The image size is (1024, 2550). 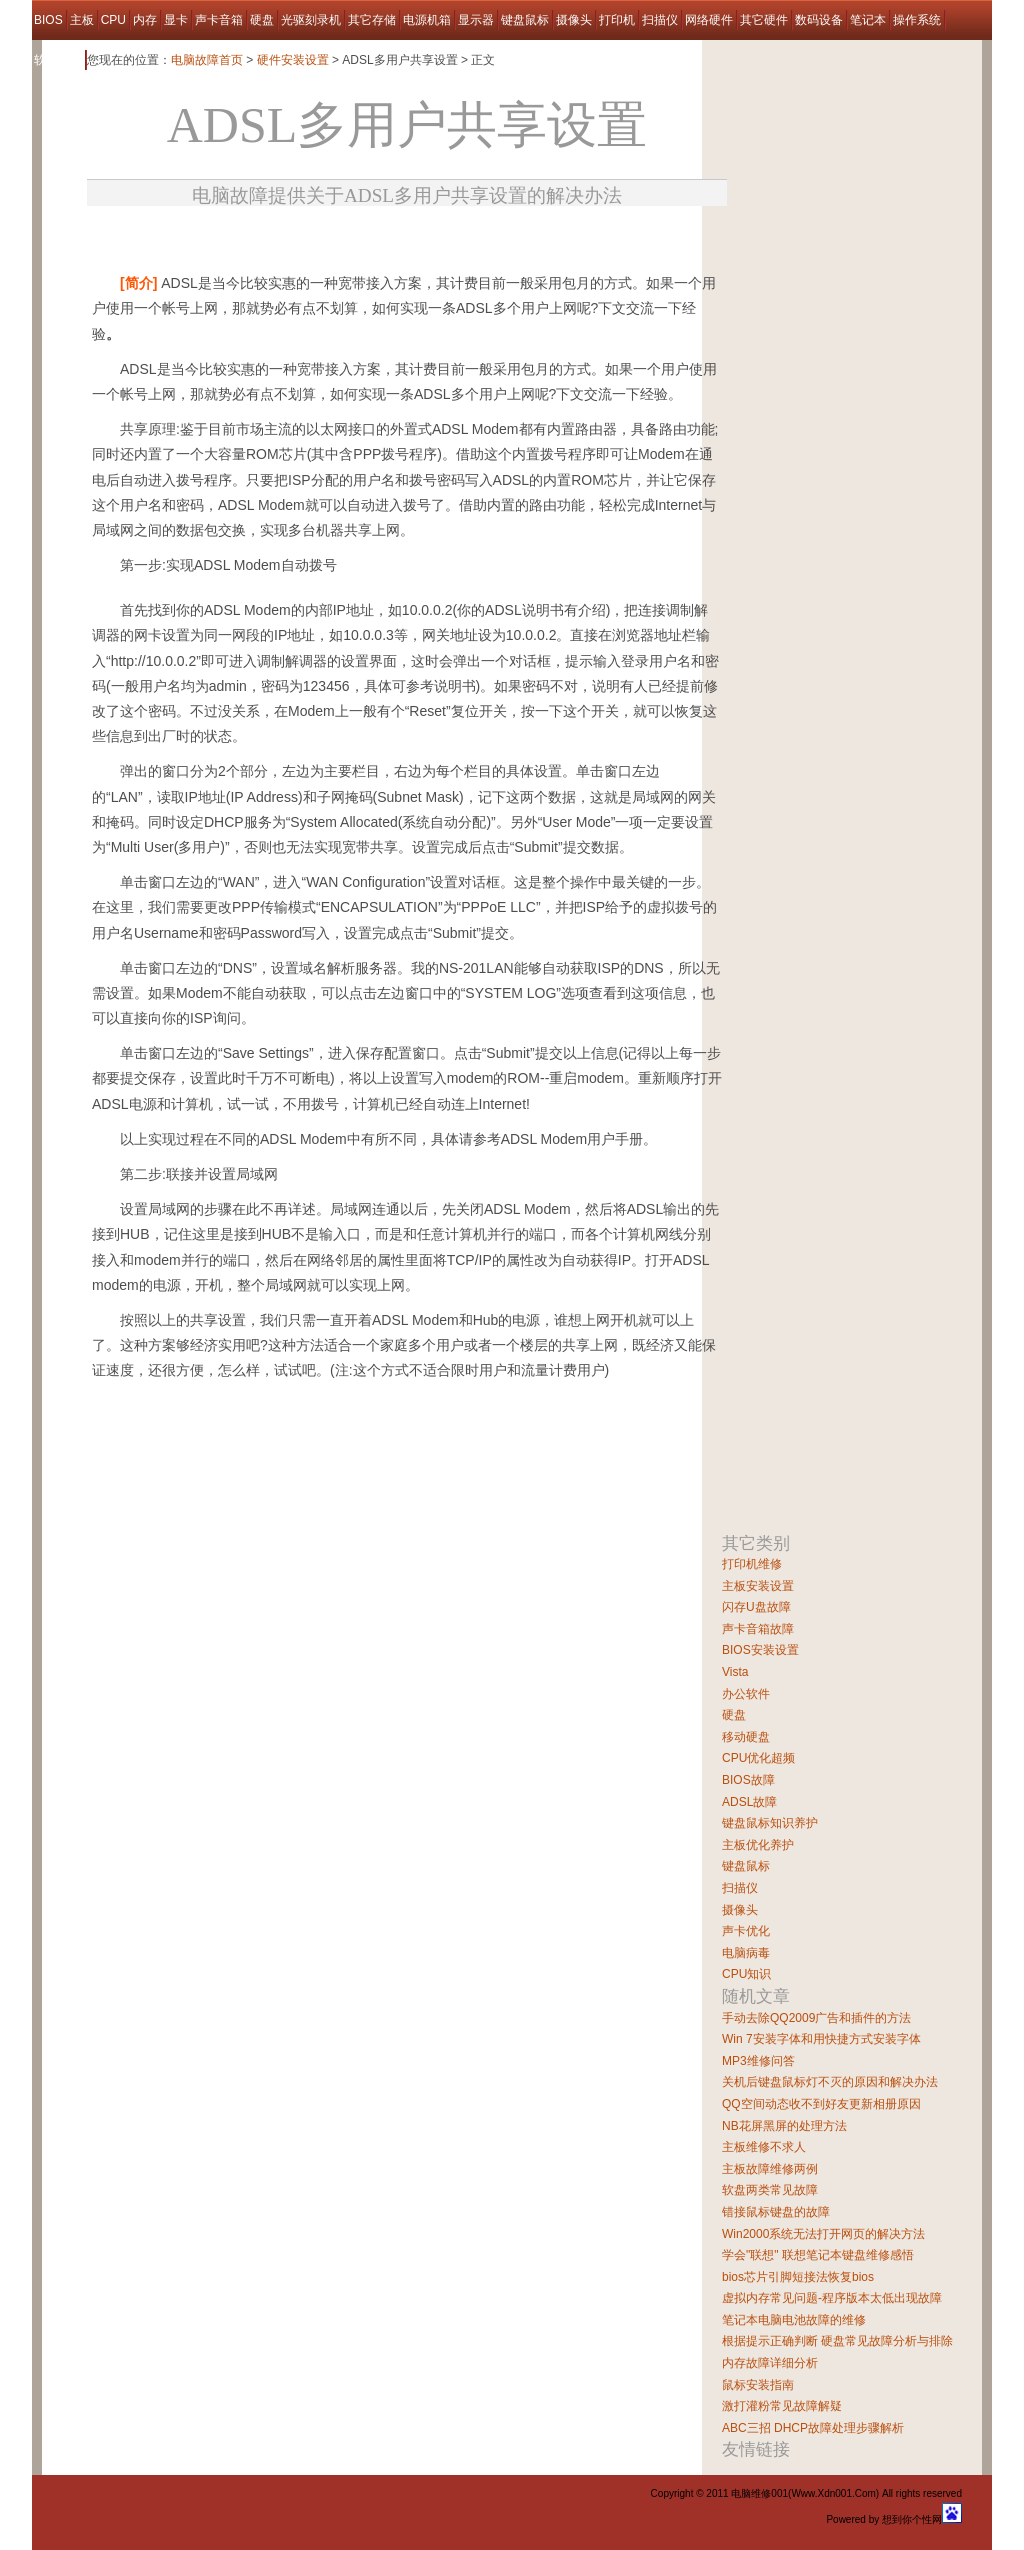 I want to click on 显卡, so click(x=176, y=20).